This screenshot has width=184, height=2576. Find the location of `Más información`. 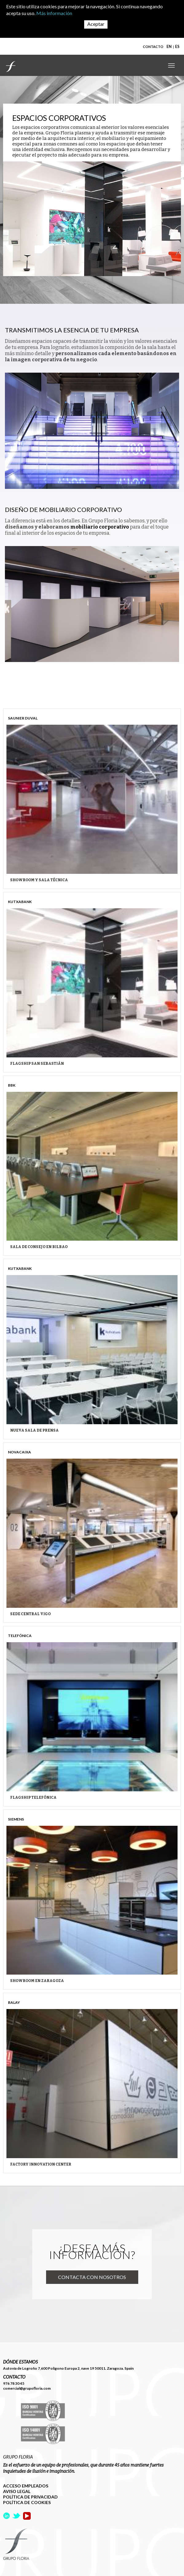

Más información is located at coordinates (54, 13).